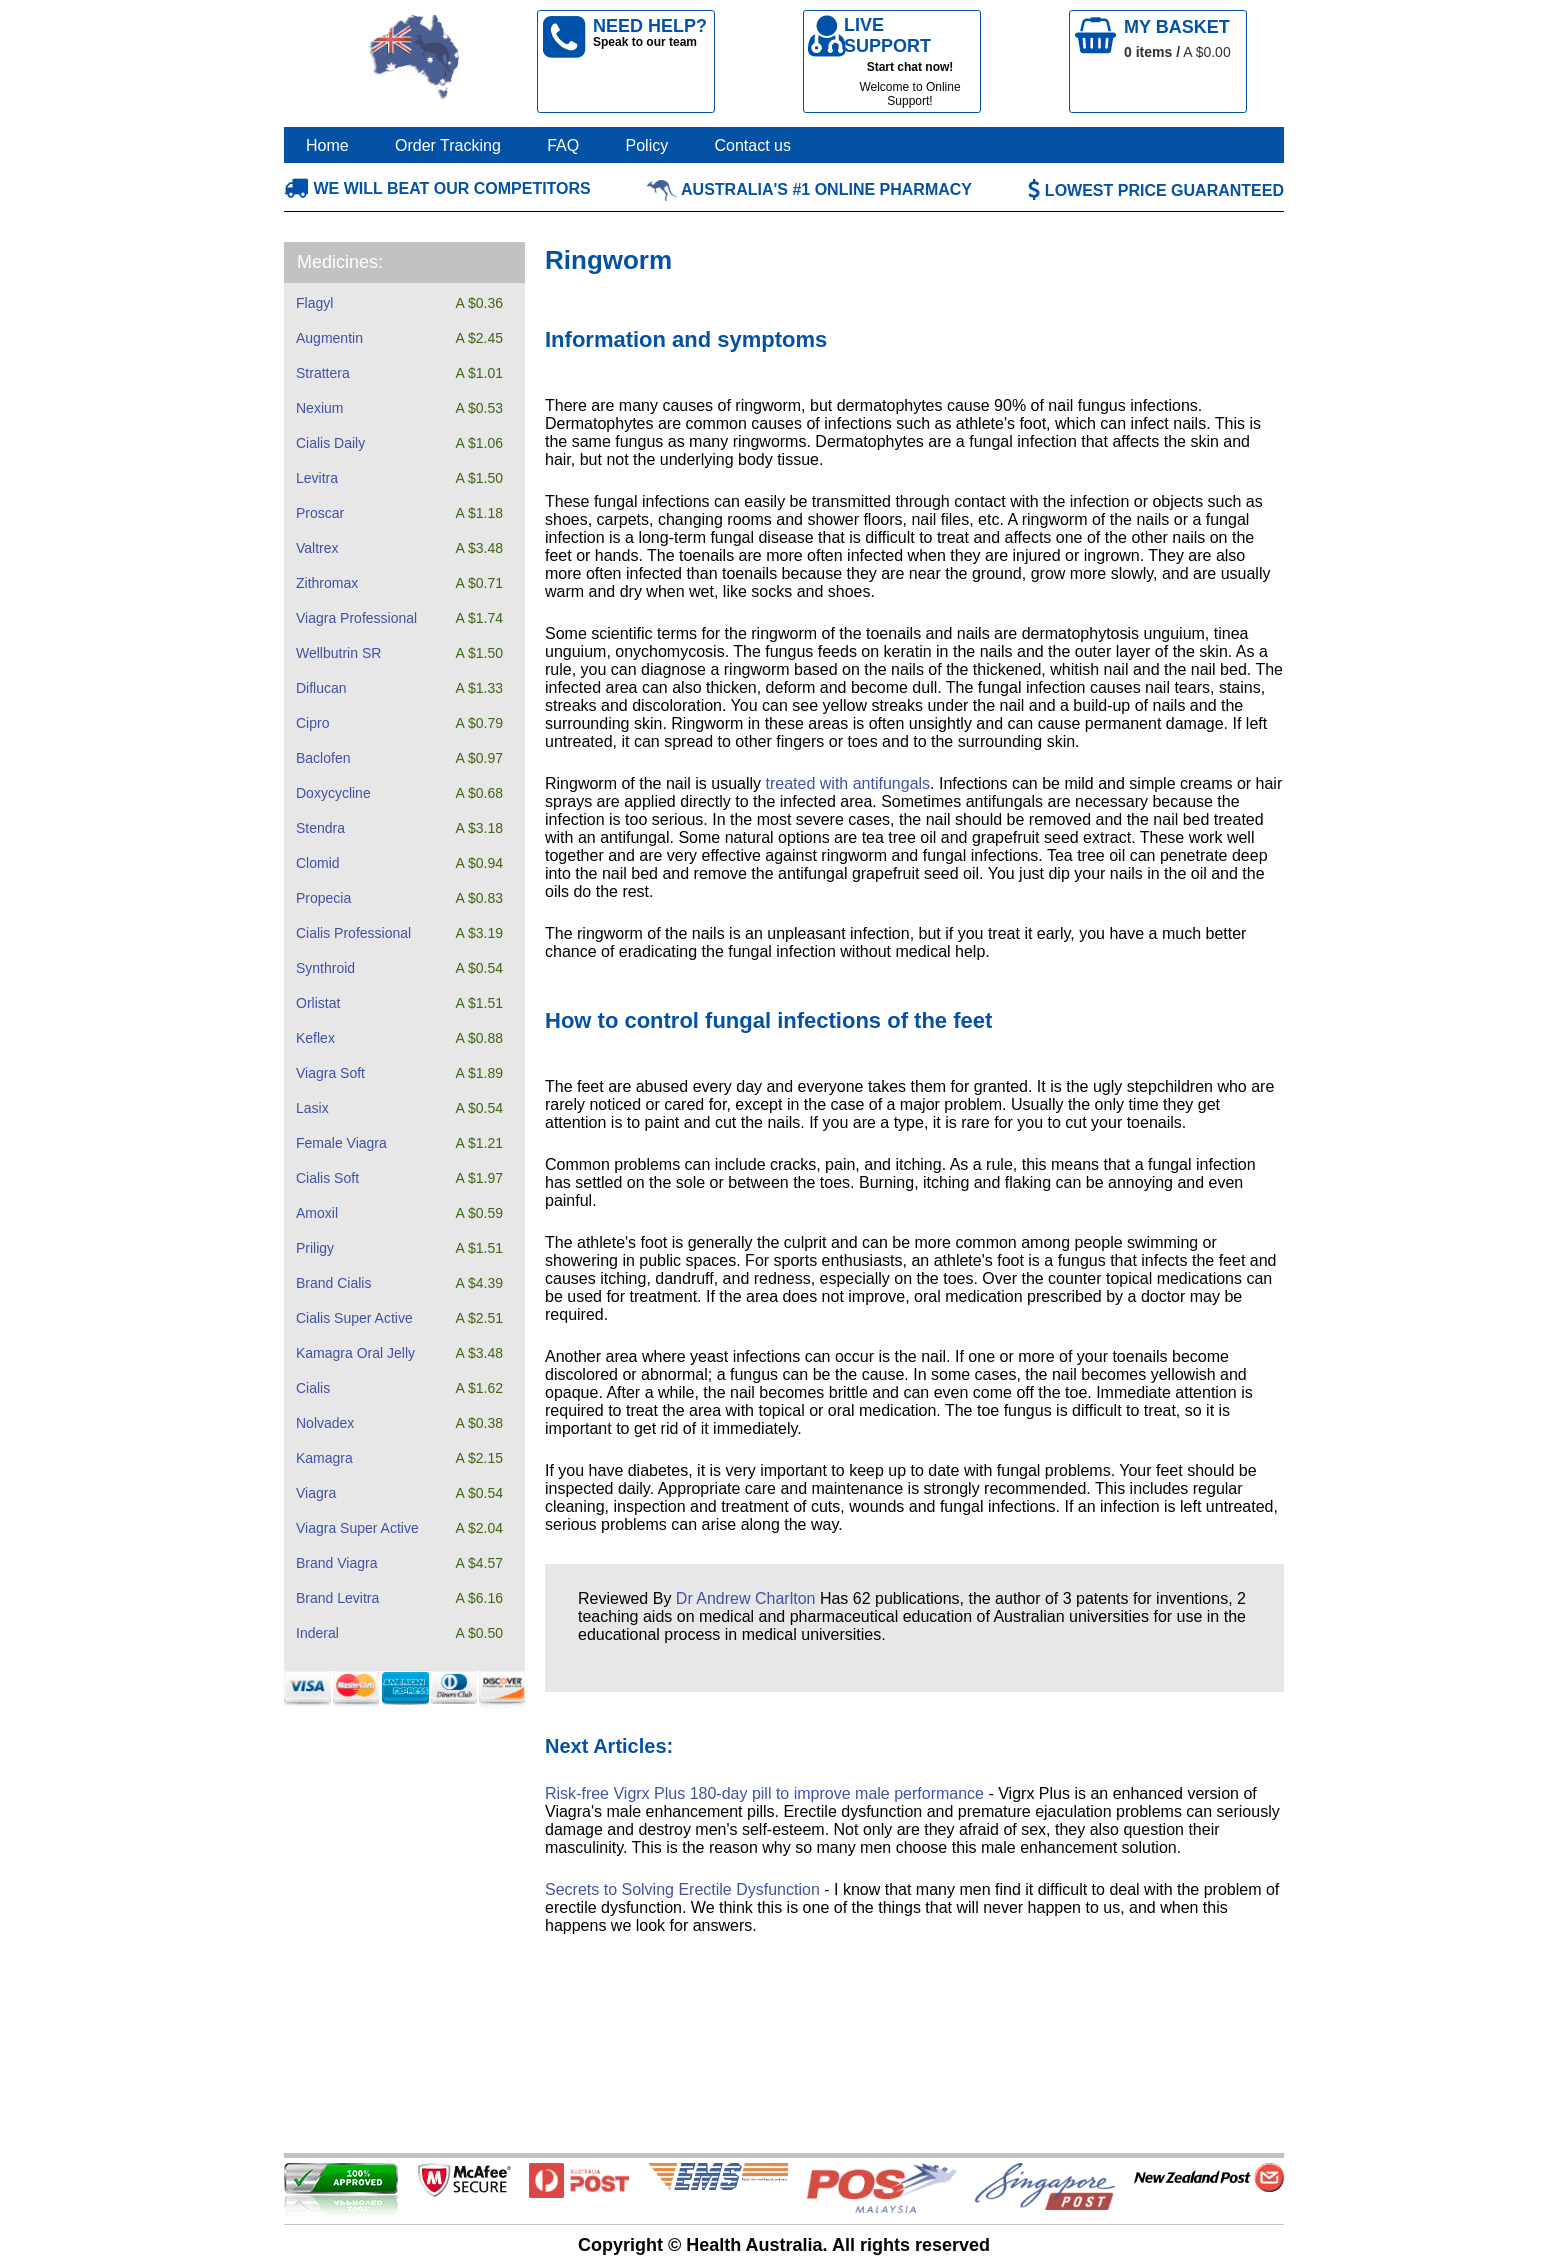 The height and width of the screenshot is (2266, 1568). What do you see at coordinates (323, 373) in the screenshot?
I see `Strattera` at bounding box center [323, 373].